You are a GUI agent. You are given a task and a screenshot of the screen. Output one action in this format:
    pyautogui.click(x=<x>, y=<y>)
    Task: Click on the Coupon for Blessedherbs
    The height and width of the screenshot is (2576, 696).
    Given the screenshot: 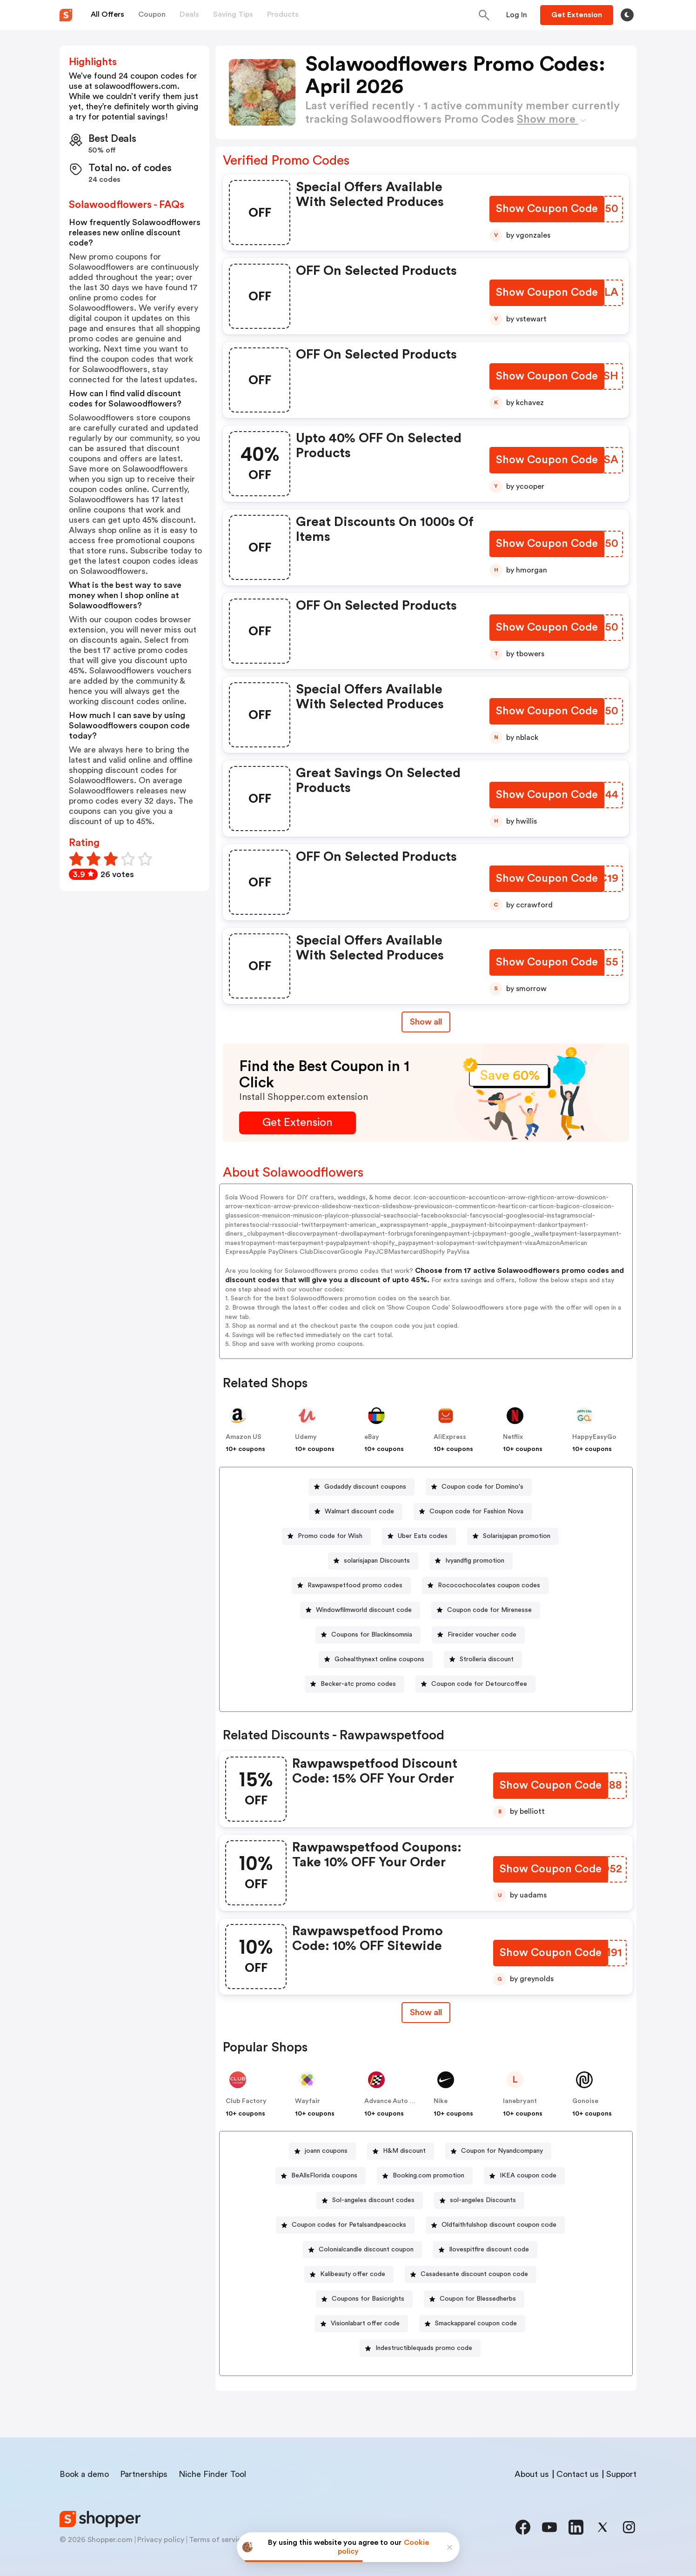 What is the action you would take?
    pyautogui.click(x=478, y=2299)
    